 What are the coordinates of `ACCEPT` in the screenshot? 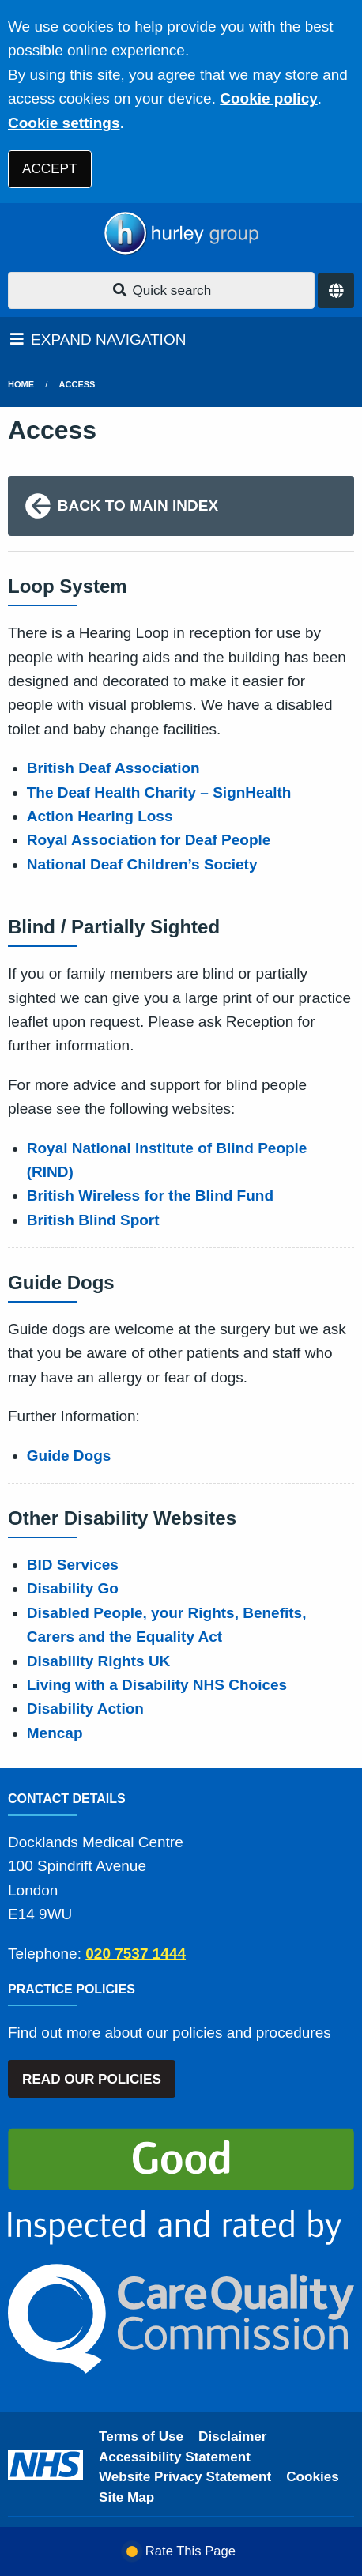 It's located at (49, 168).